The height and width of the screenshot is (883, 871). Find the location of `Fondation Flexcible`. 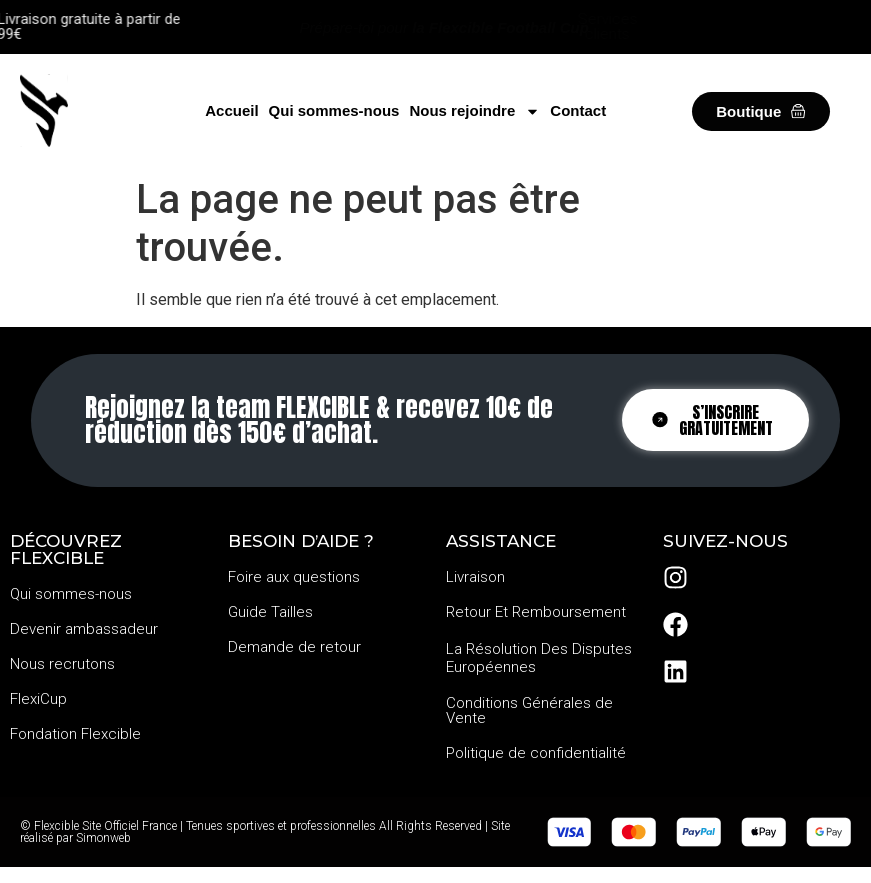

Fondation Flexcible is located at coordinates (75, 734).